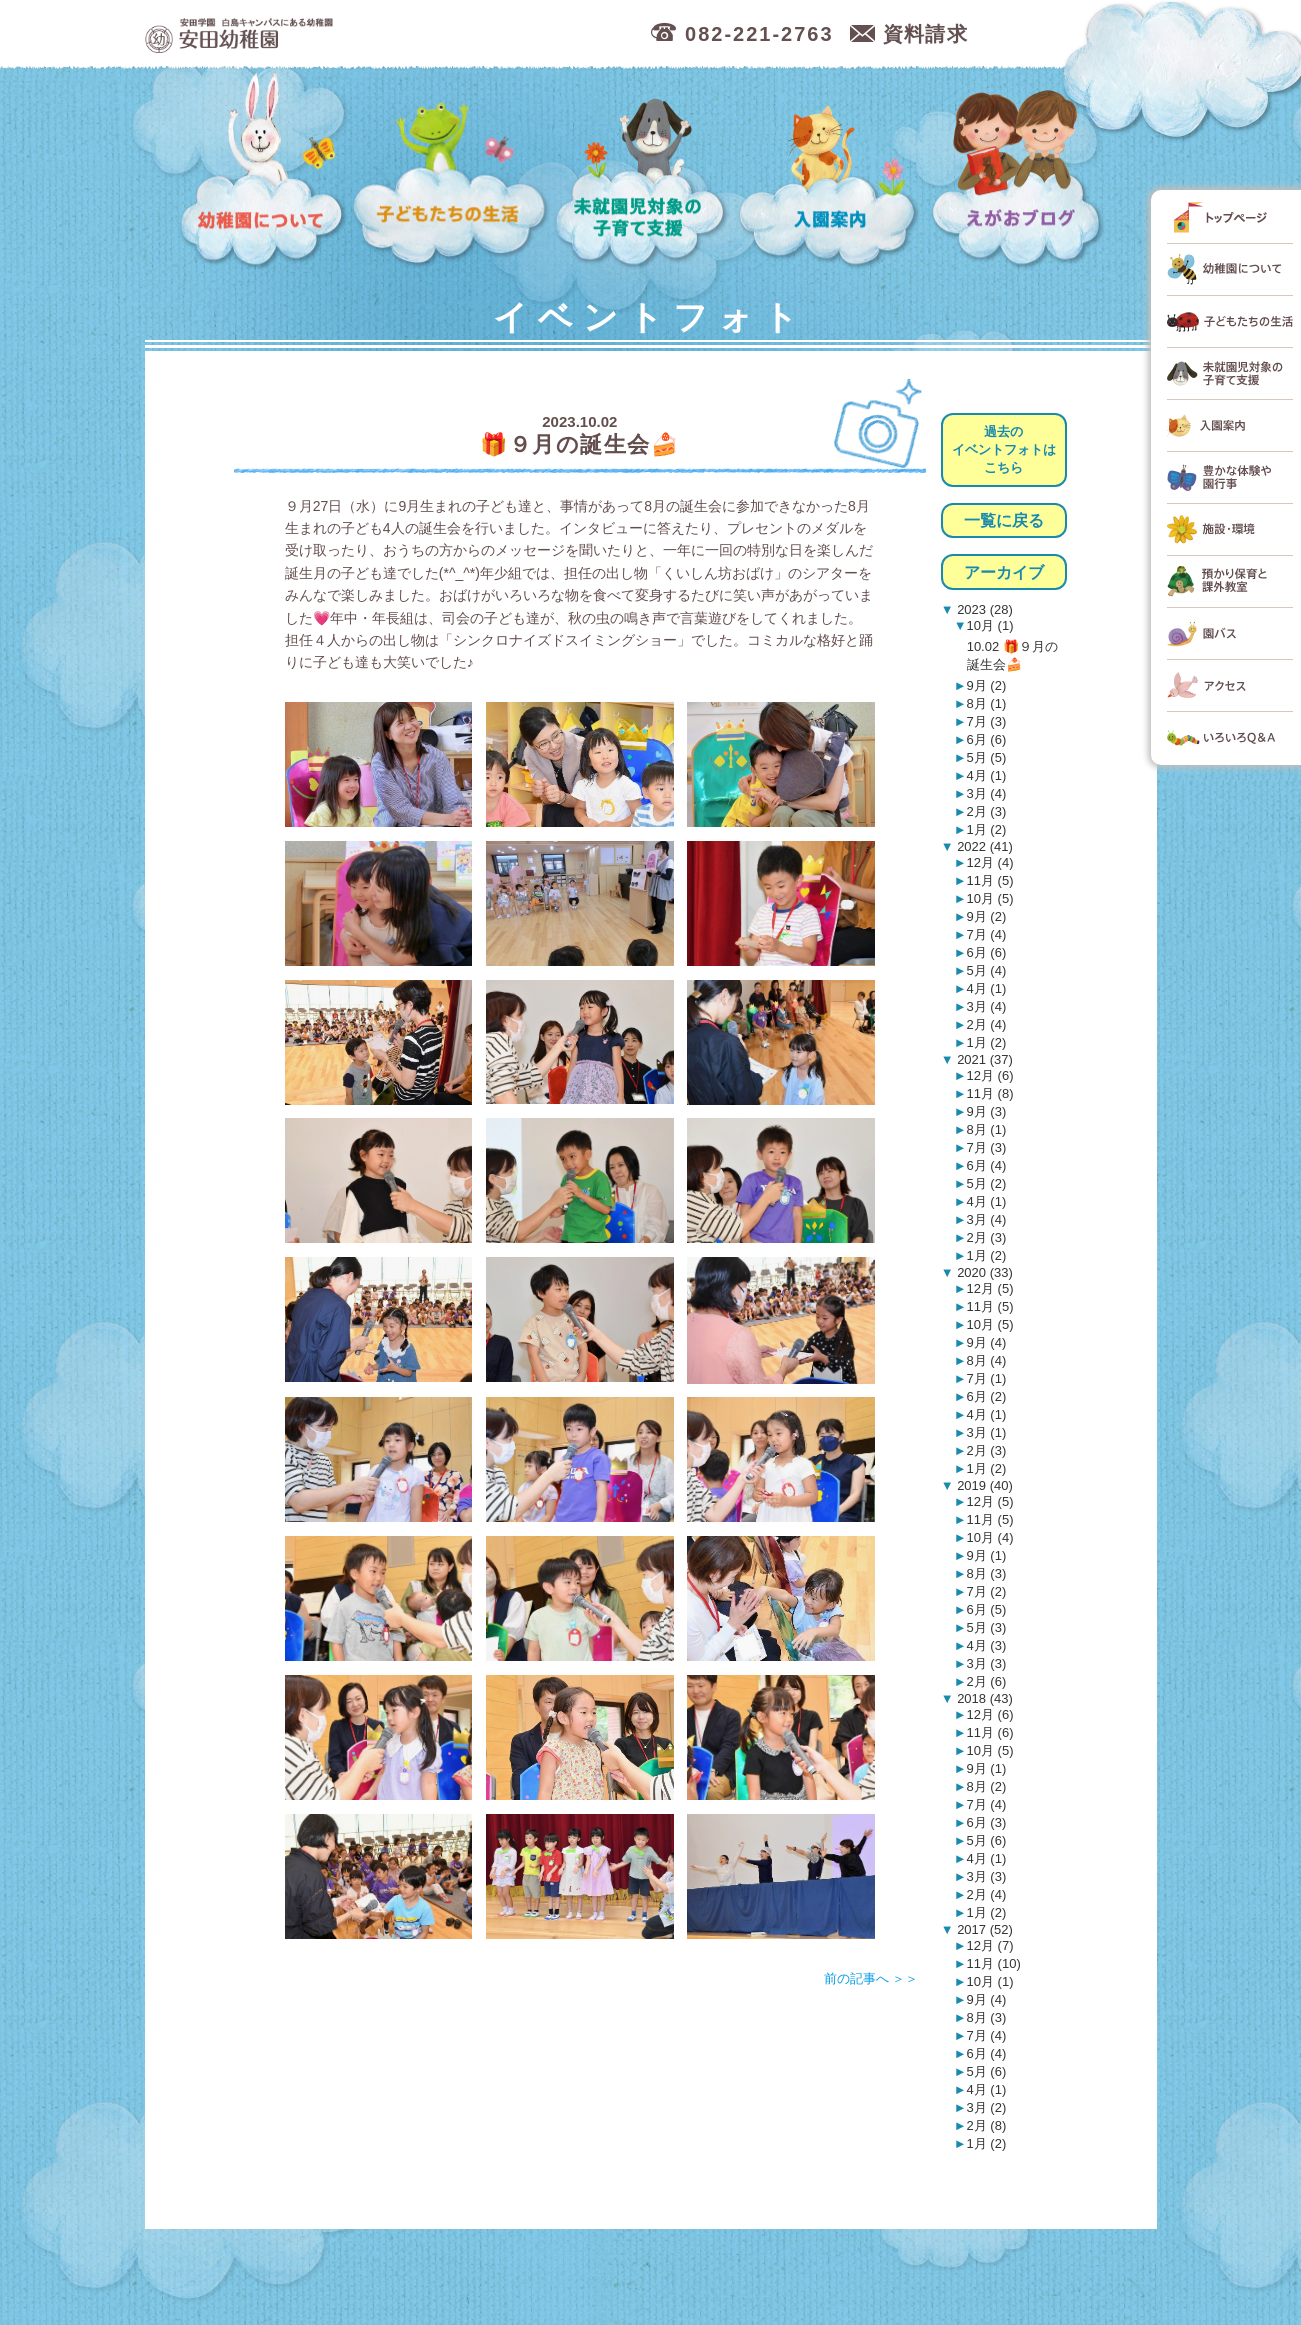  What do you see at coordinates (987, 1024) in the screenshot?
I see `2月 (4)` at bounding box center [987, 1024].